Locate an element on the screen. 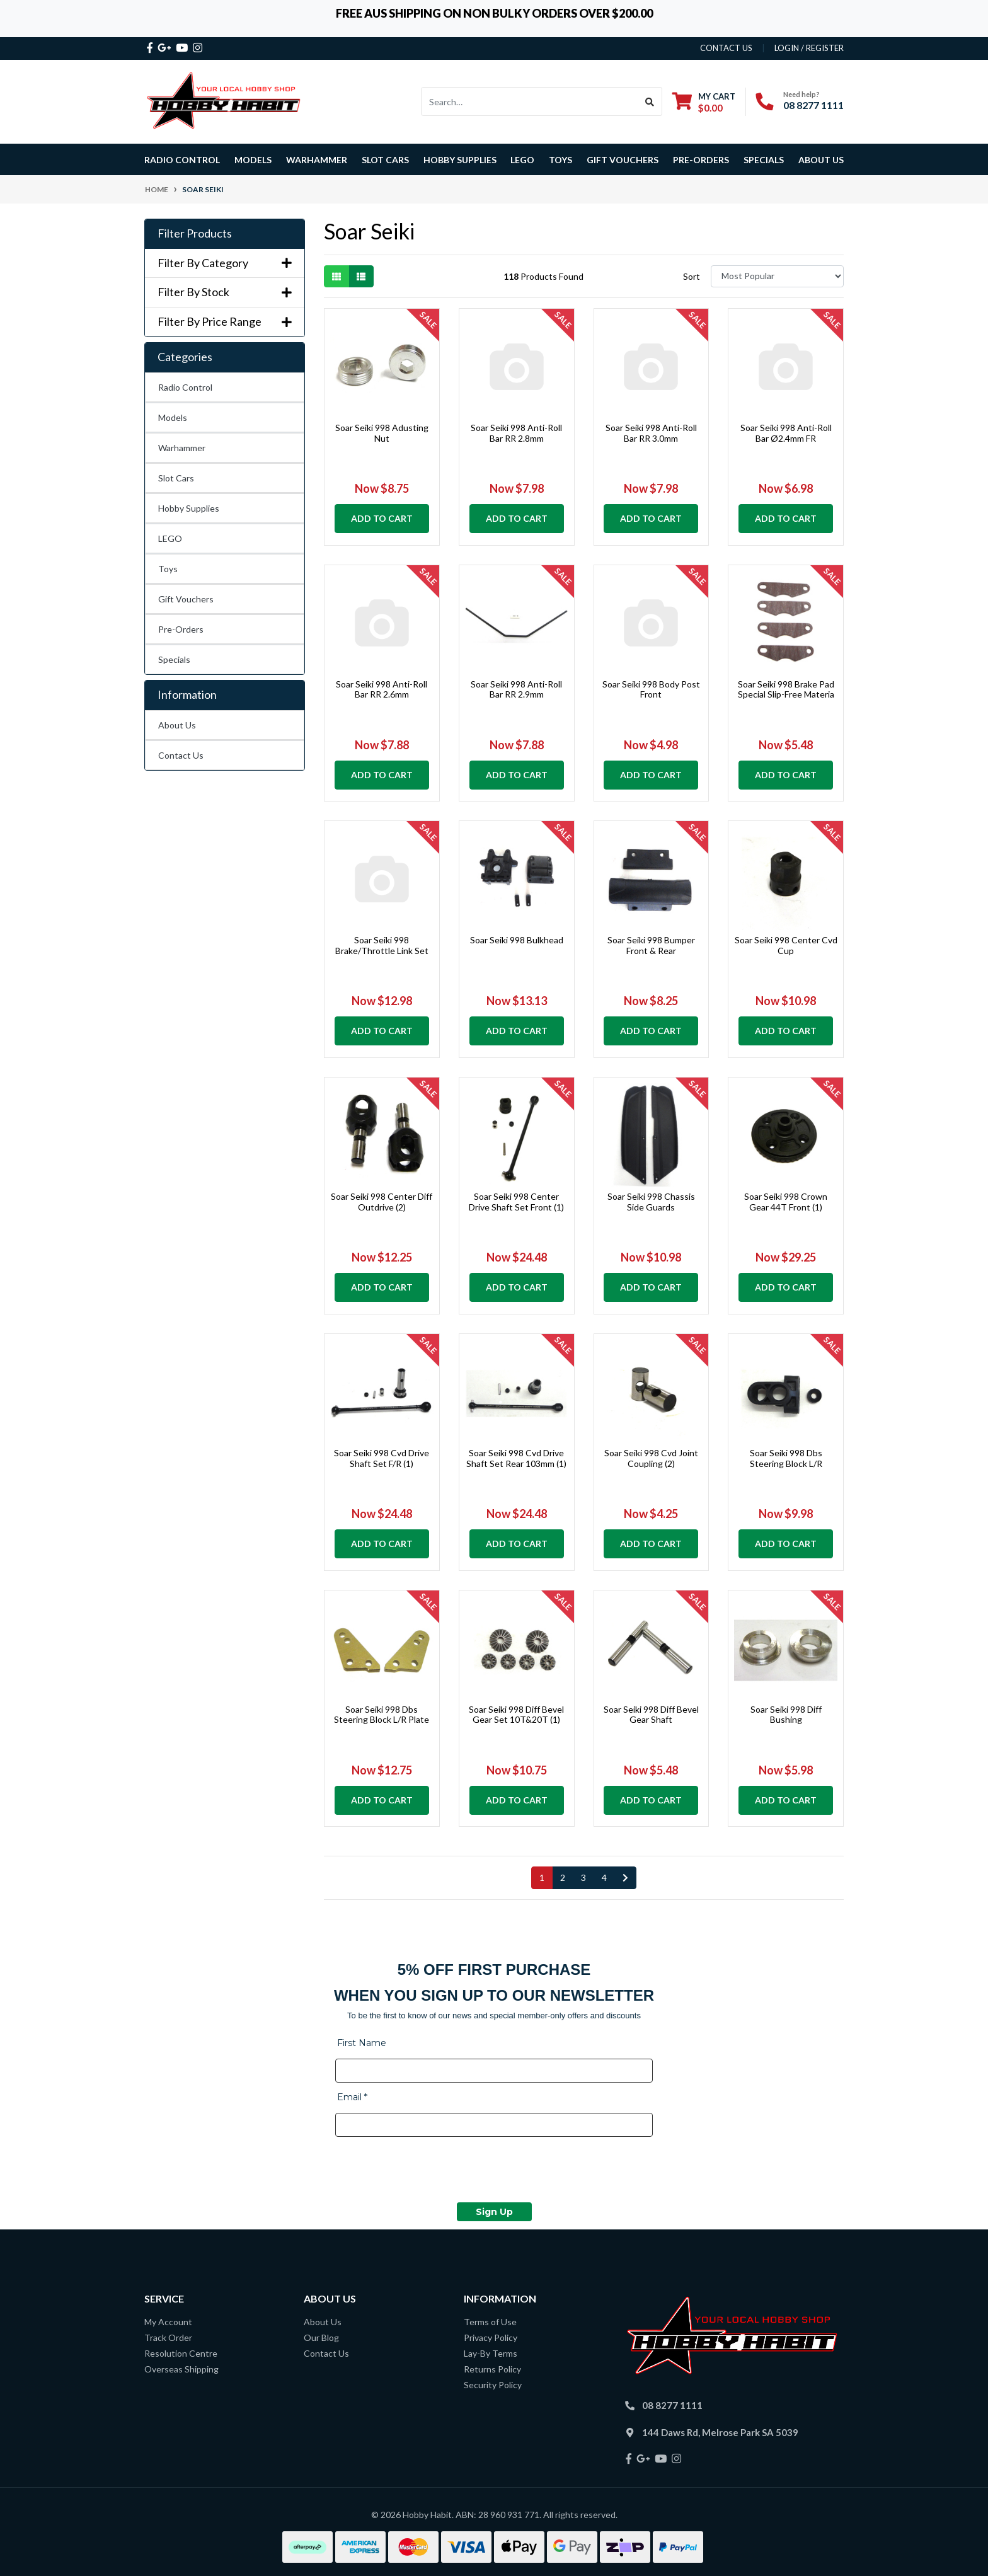 Image resolution: width=988 pixels, height=2576 pixels. Soar Seiki 998 Body Post Front is located at coordinates (651, 689).